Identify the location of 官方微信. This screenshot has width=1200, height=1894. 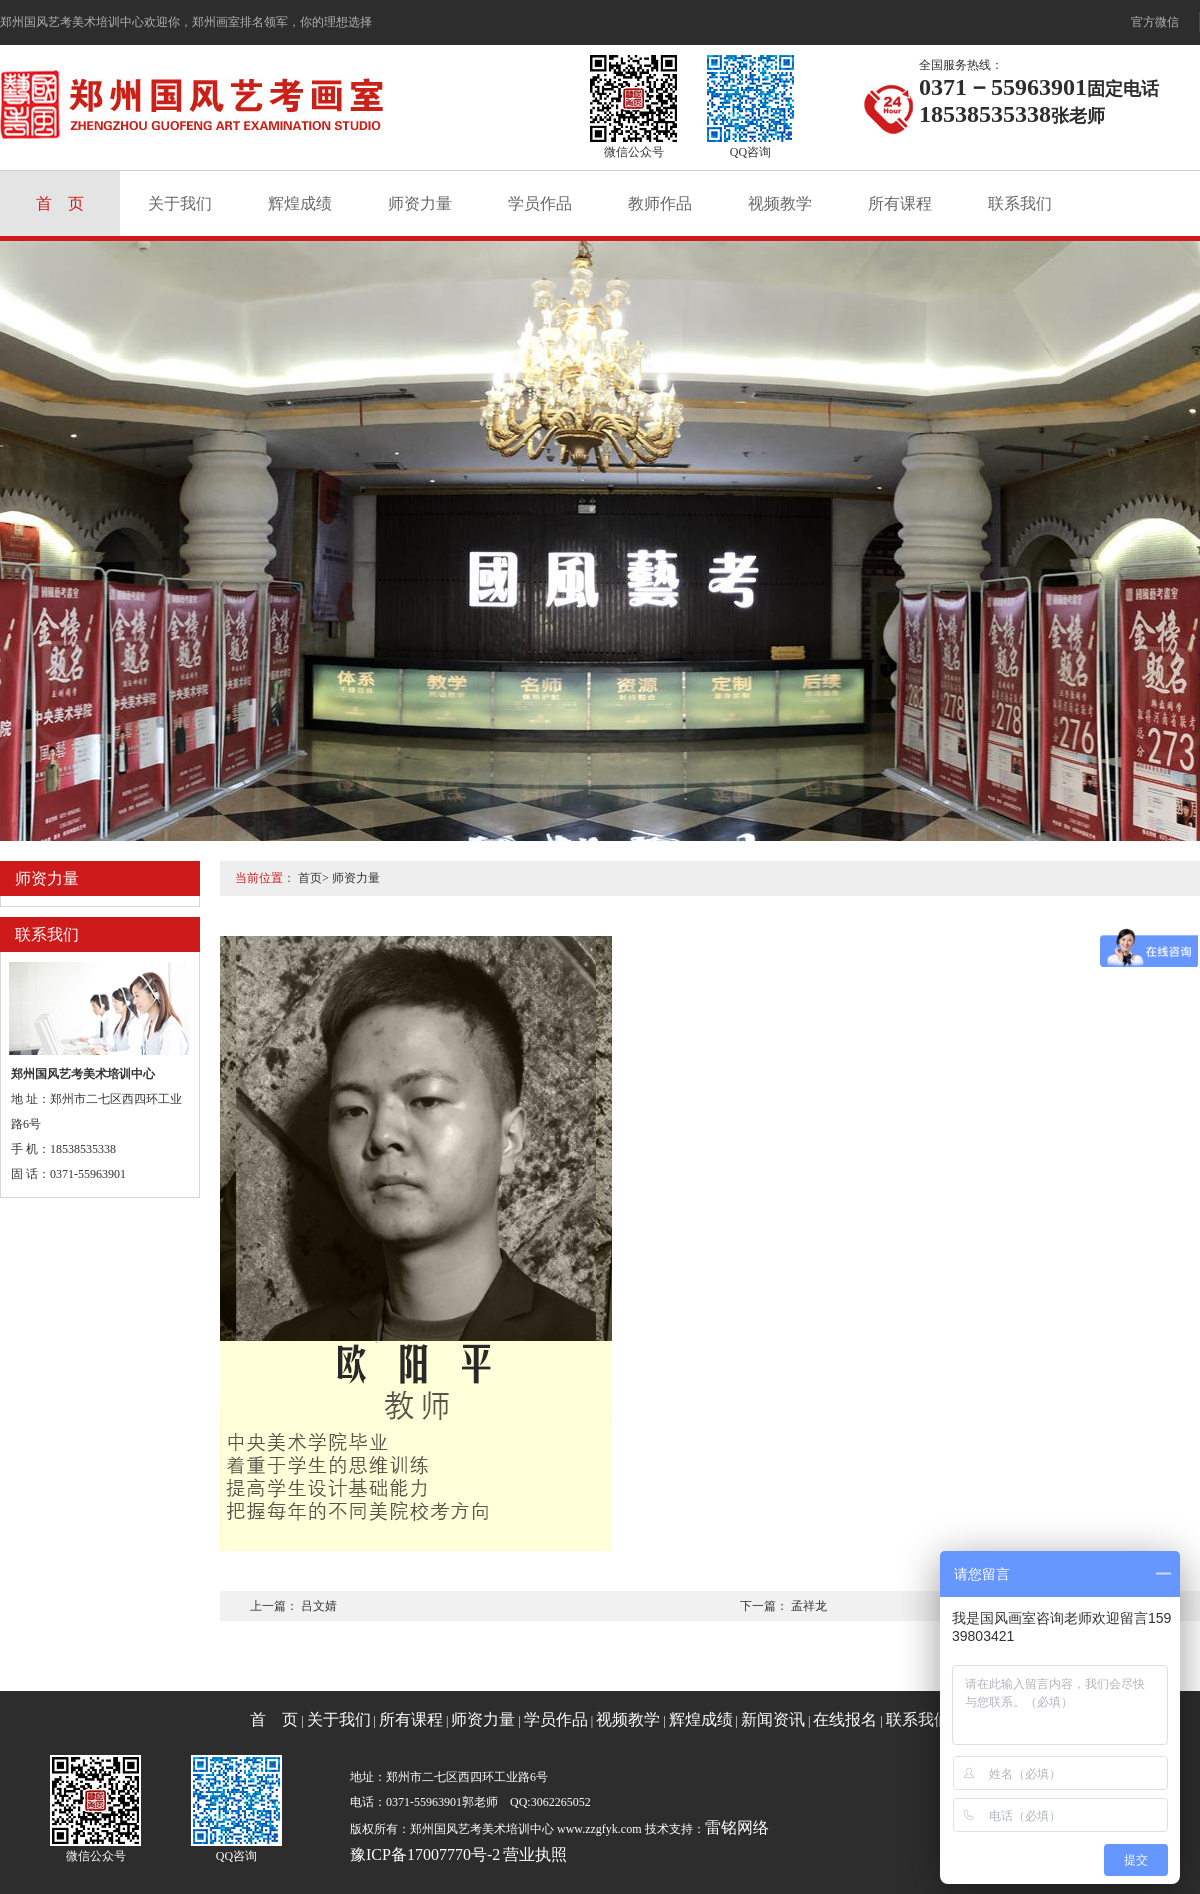
(1155, 22).